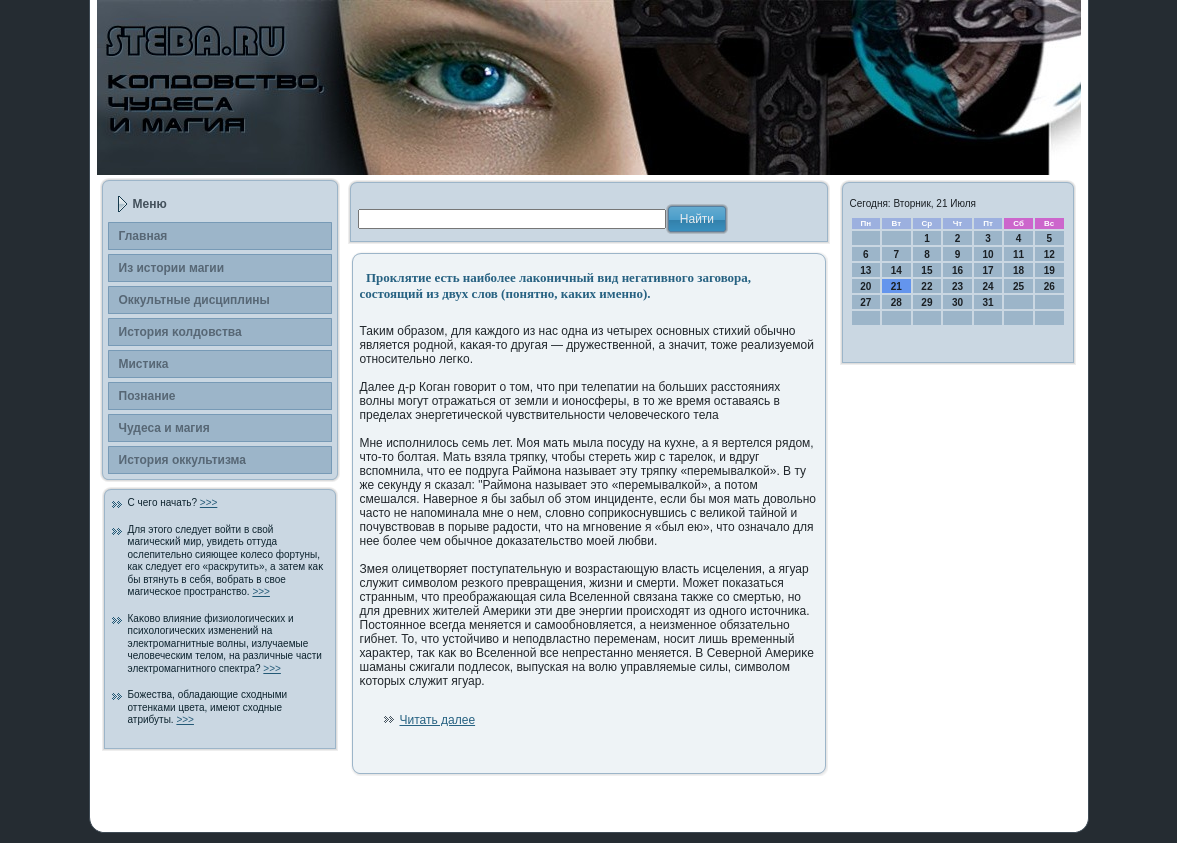 This screenshot has width=1177, height=843. What do you see at coordinates (926, 270) in the screenshot?
I see `15` at bounding box center [926, 270].